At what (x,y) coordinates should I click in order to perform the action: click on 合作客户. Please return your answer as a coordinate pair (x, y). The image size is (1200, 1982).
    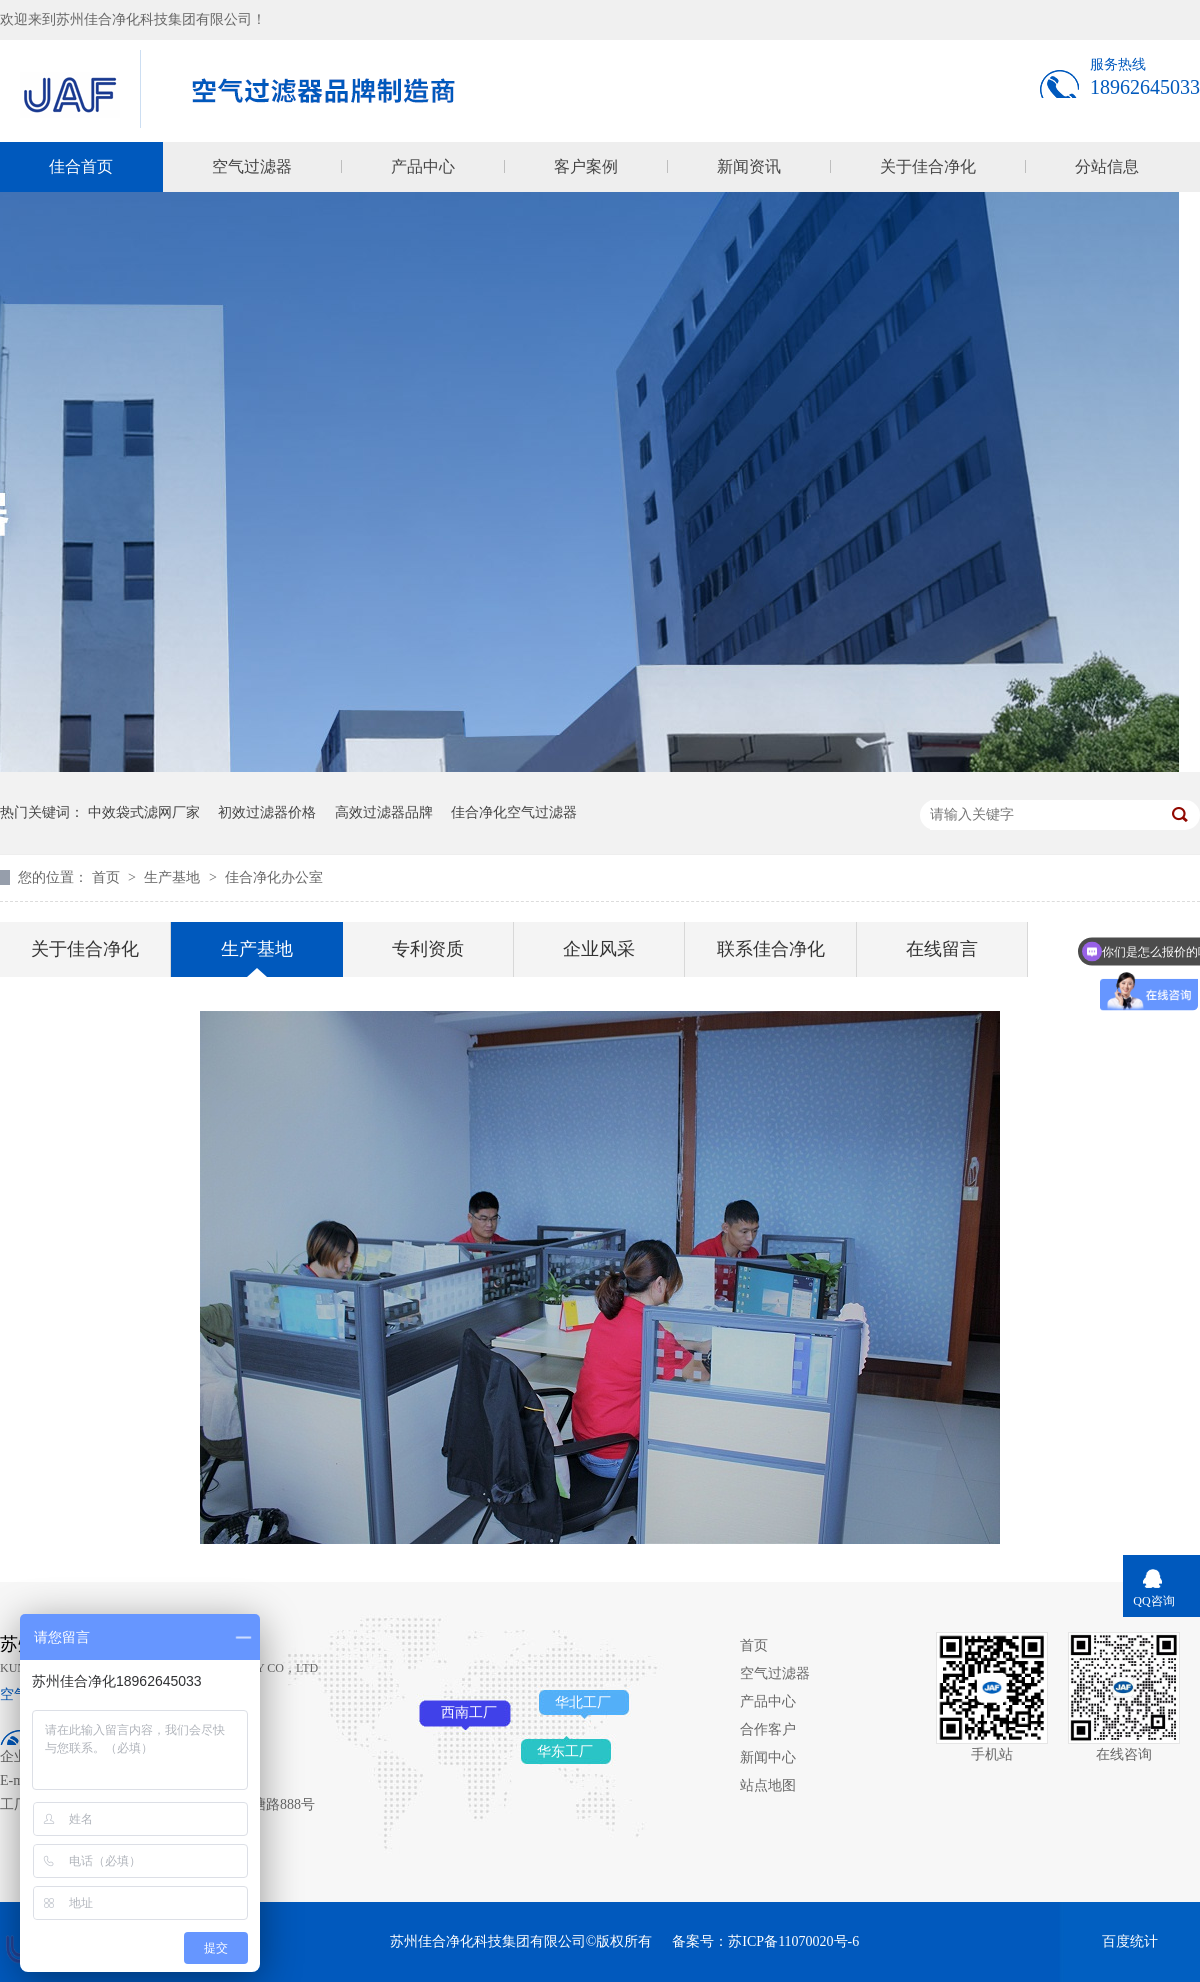
    Looking at the image, I should click on (768, 1729).